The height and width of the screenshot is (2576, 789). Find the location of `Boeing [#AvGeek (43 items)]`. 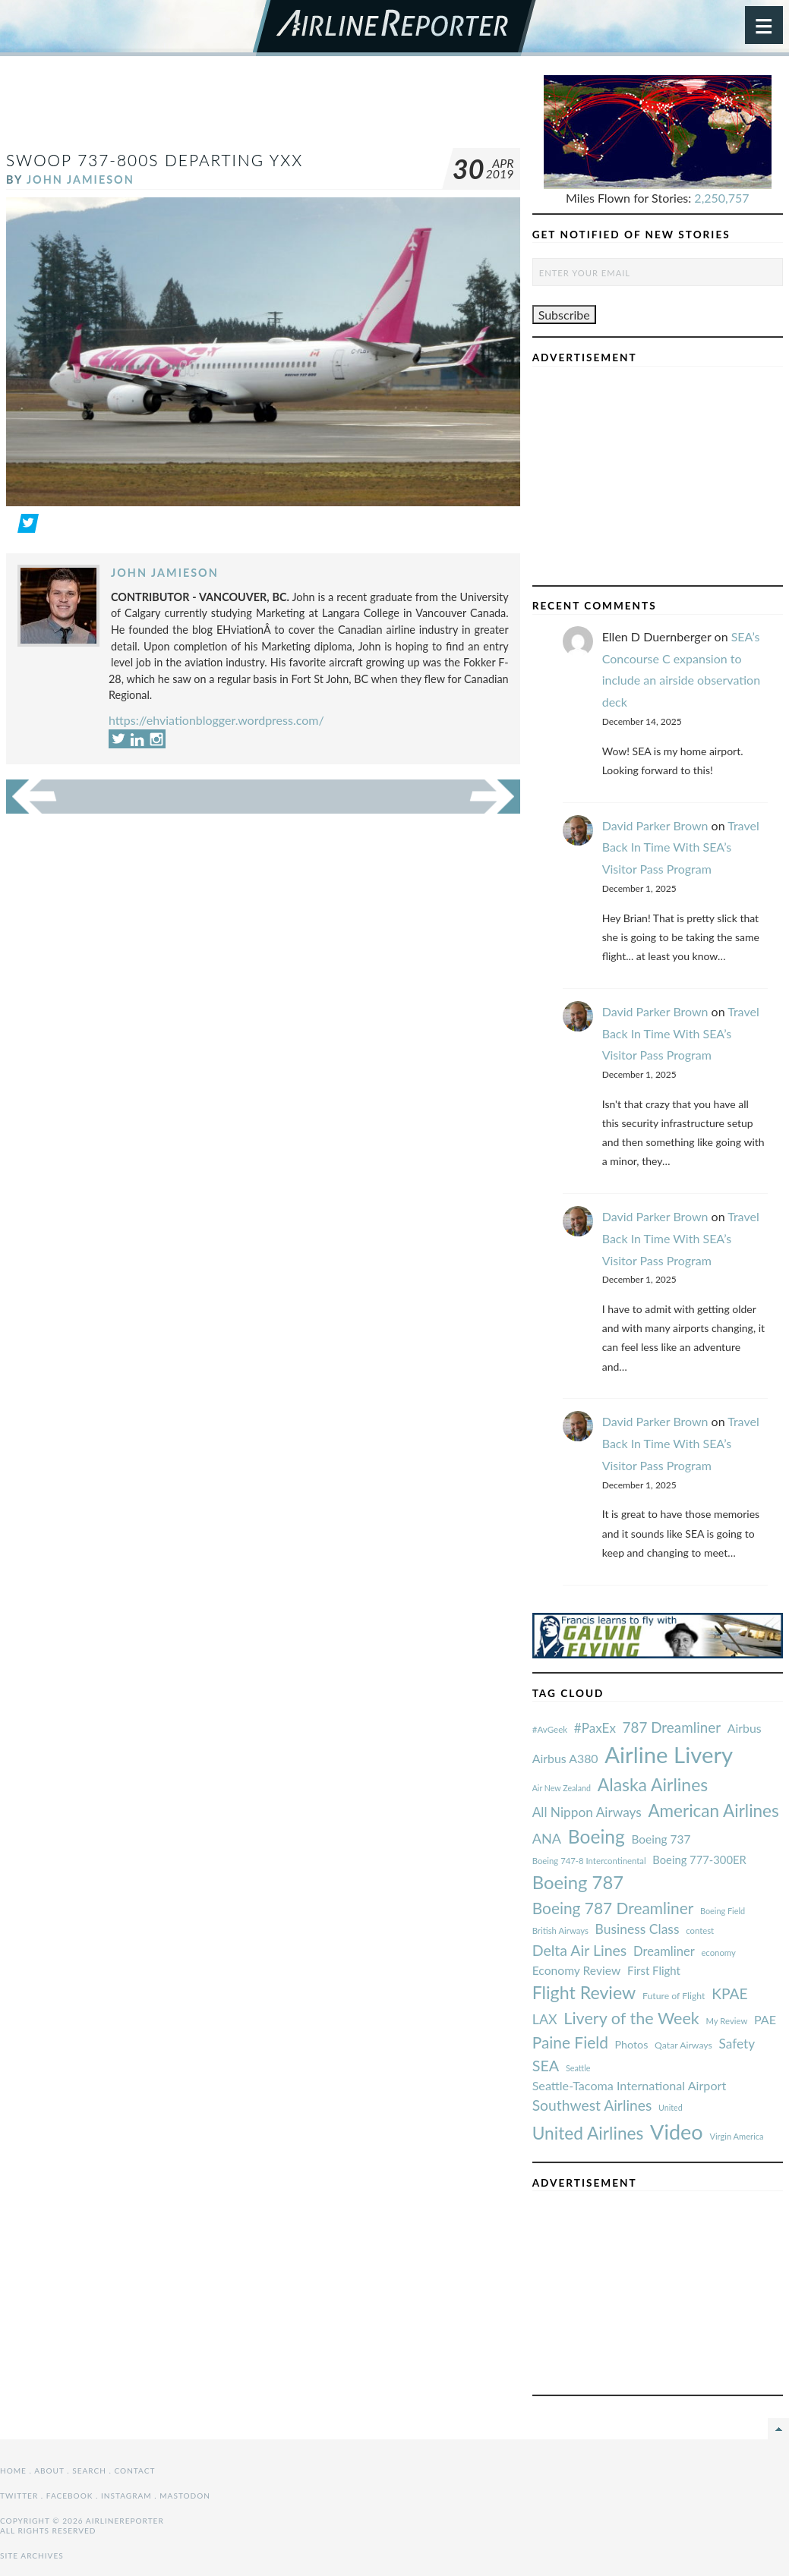

Boeing [#AvGeek (43 items)] is located at coordinates (596, 1836).